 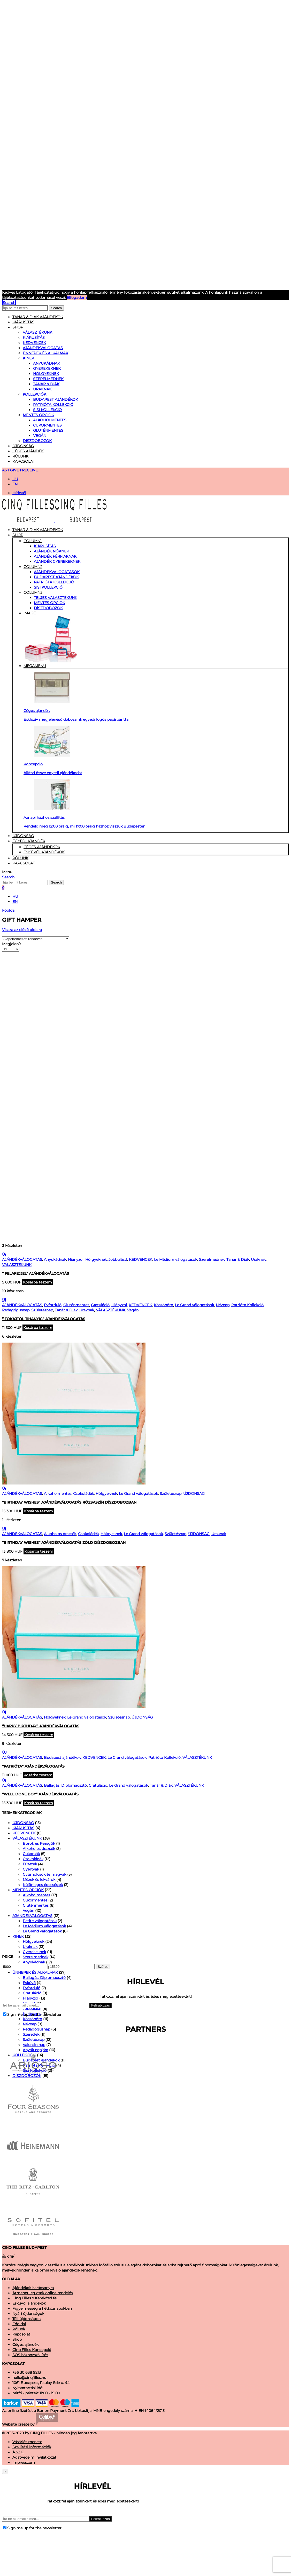 What do you see at coordinates (46, 384) in the screenshot?
I see `Tanár & Diák` at bounding box center [46, 384].